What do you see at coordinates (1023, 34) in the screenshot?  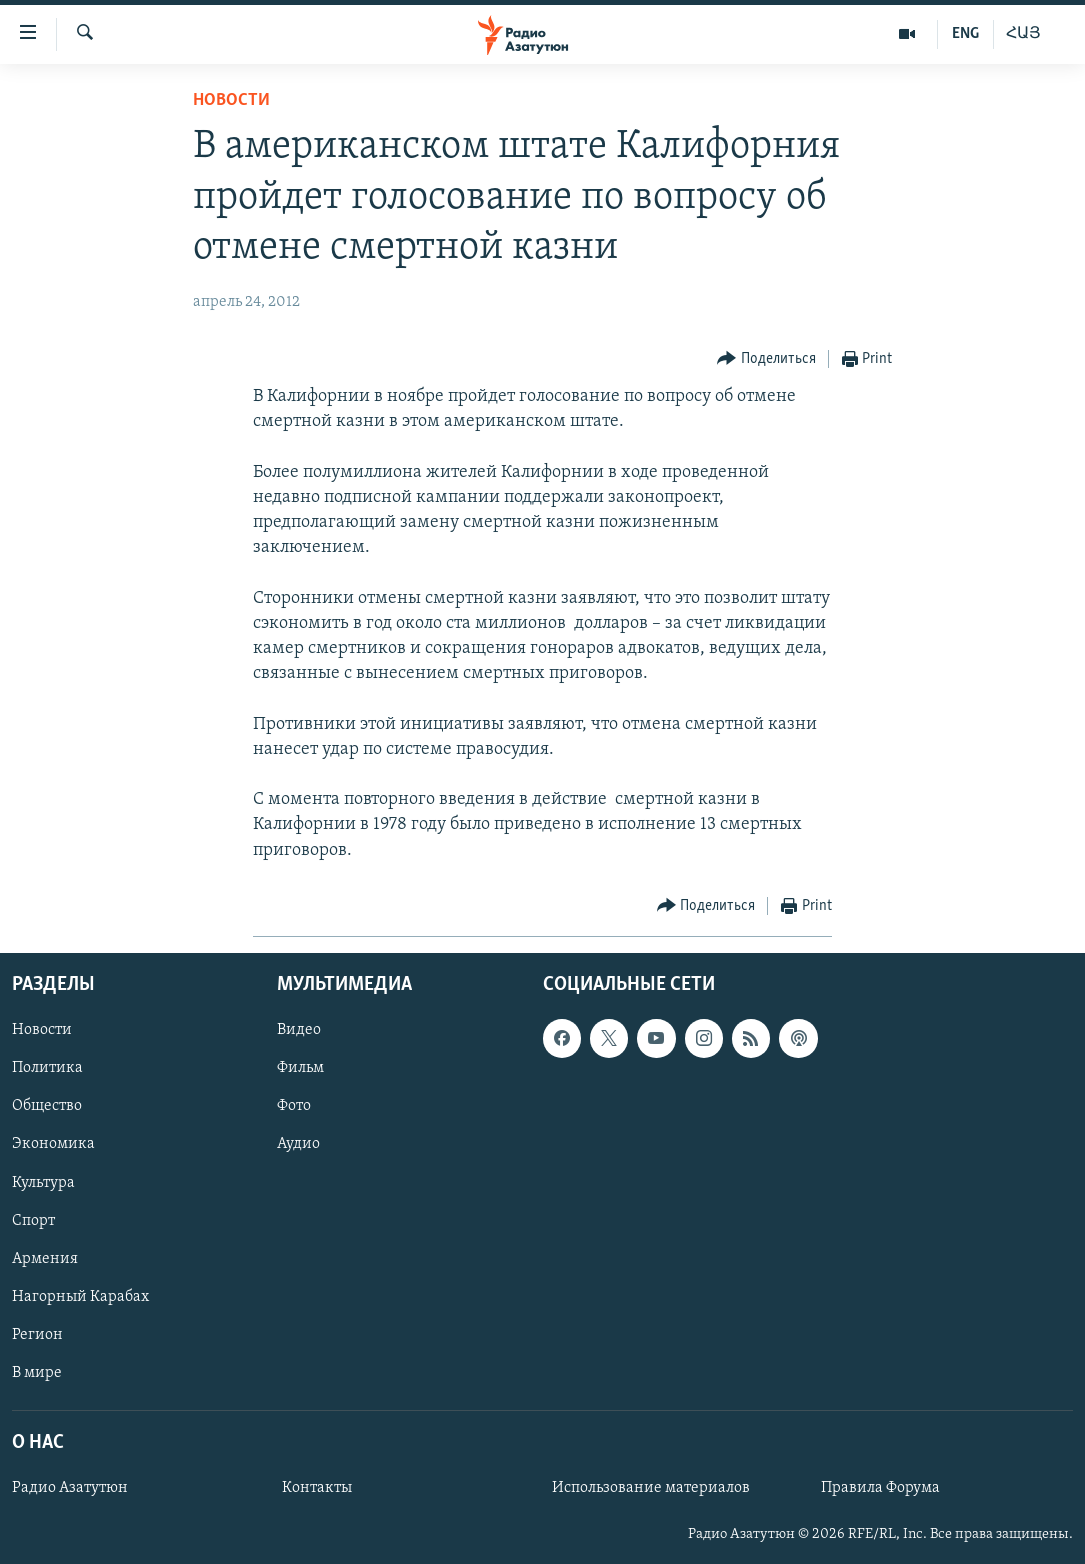 I see `ՀԱՅ` at bounding box center [1023, 34].